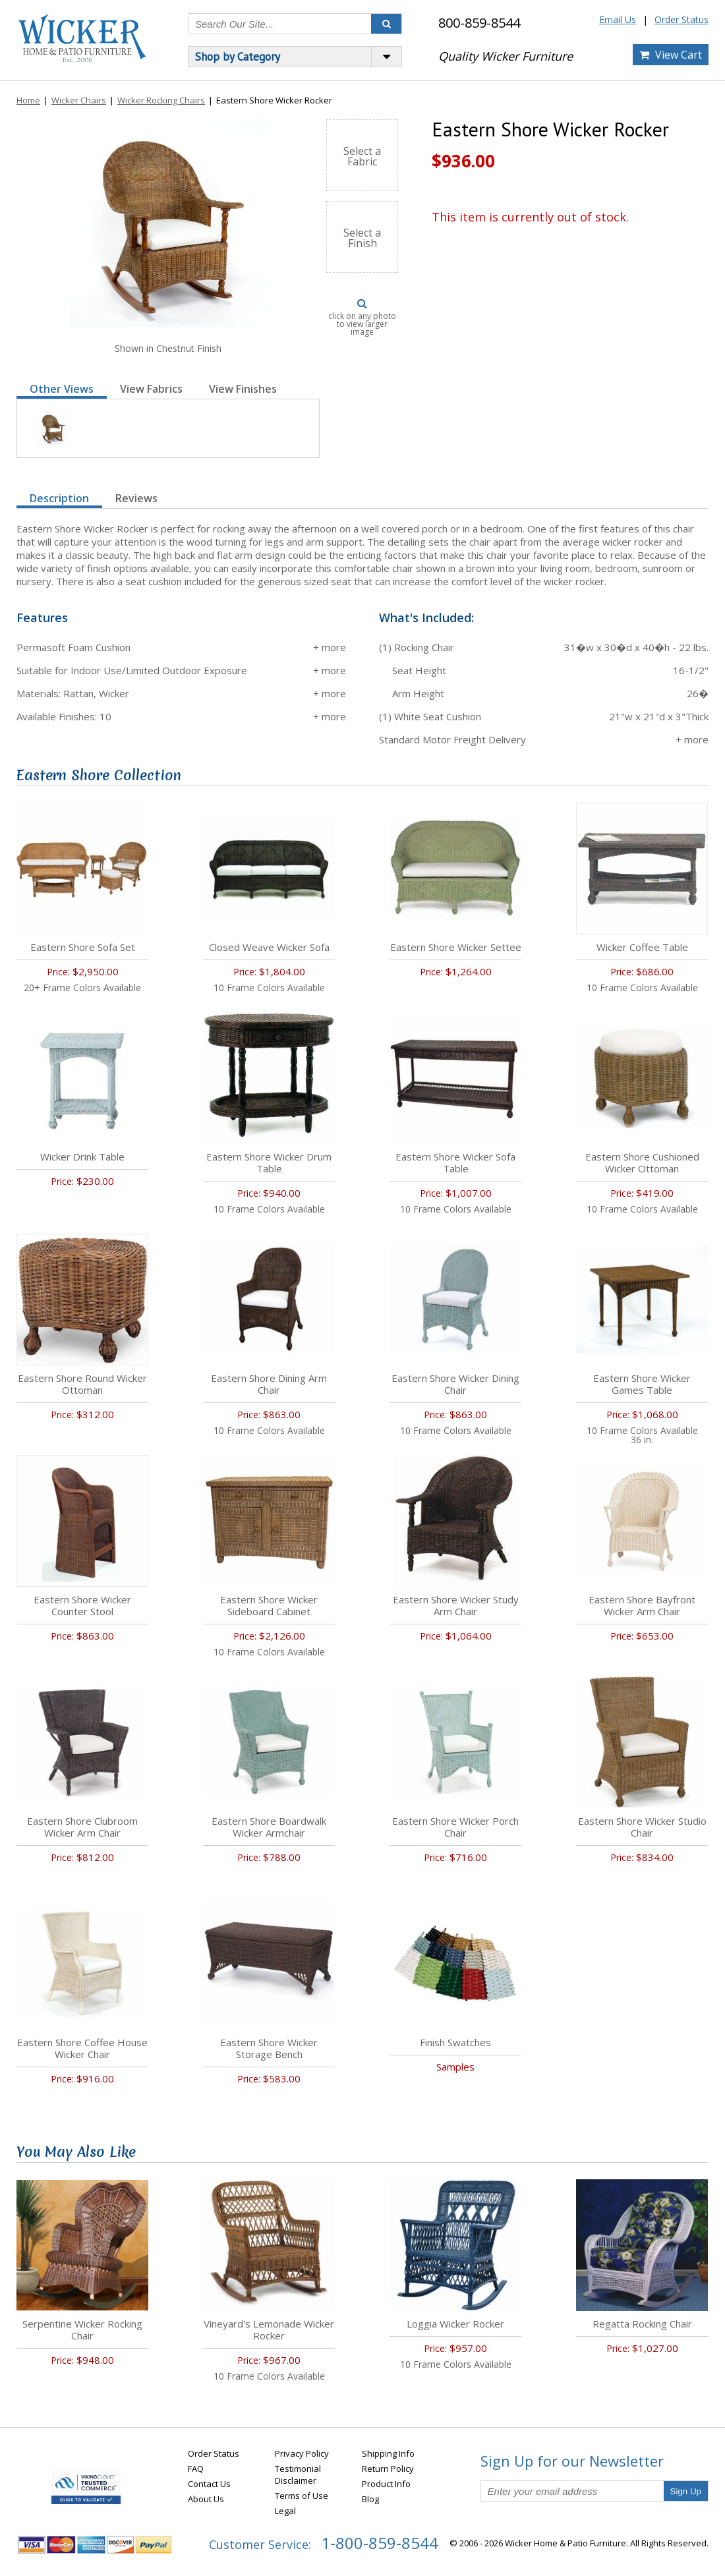  What do you see at coordinates (82, 1826) in the screenshot?
I see `Eastern Shore Clubroom Wicker Arm Chair` at bounding box center [82, 1826].